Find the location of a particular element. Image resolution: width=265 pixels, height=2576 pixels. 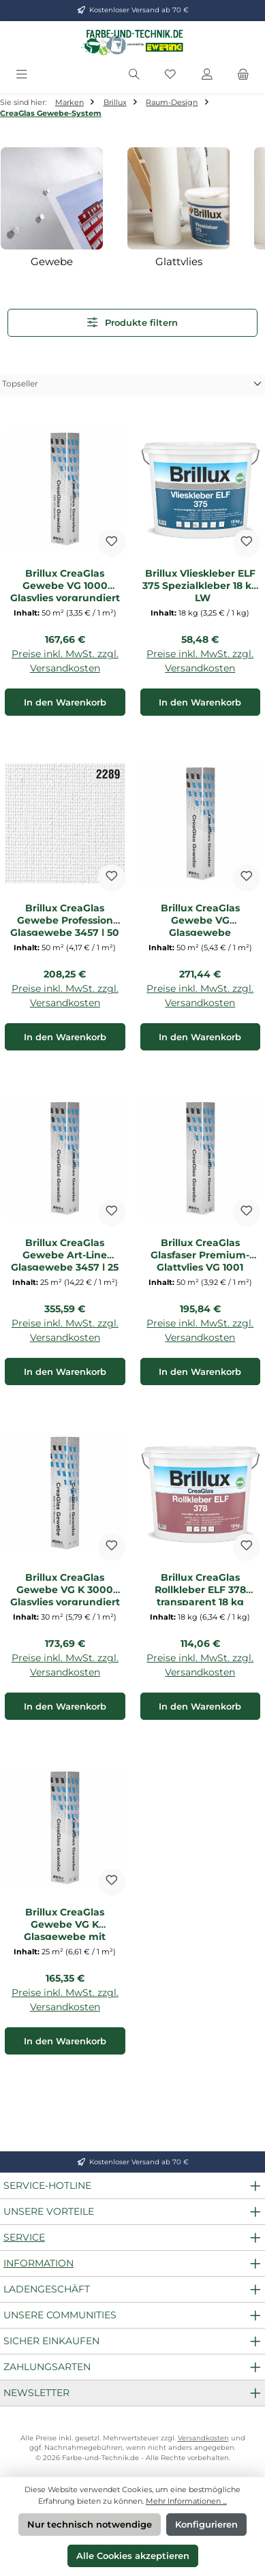

Information is located at coordinates (38, 2263).